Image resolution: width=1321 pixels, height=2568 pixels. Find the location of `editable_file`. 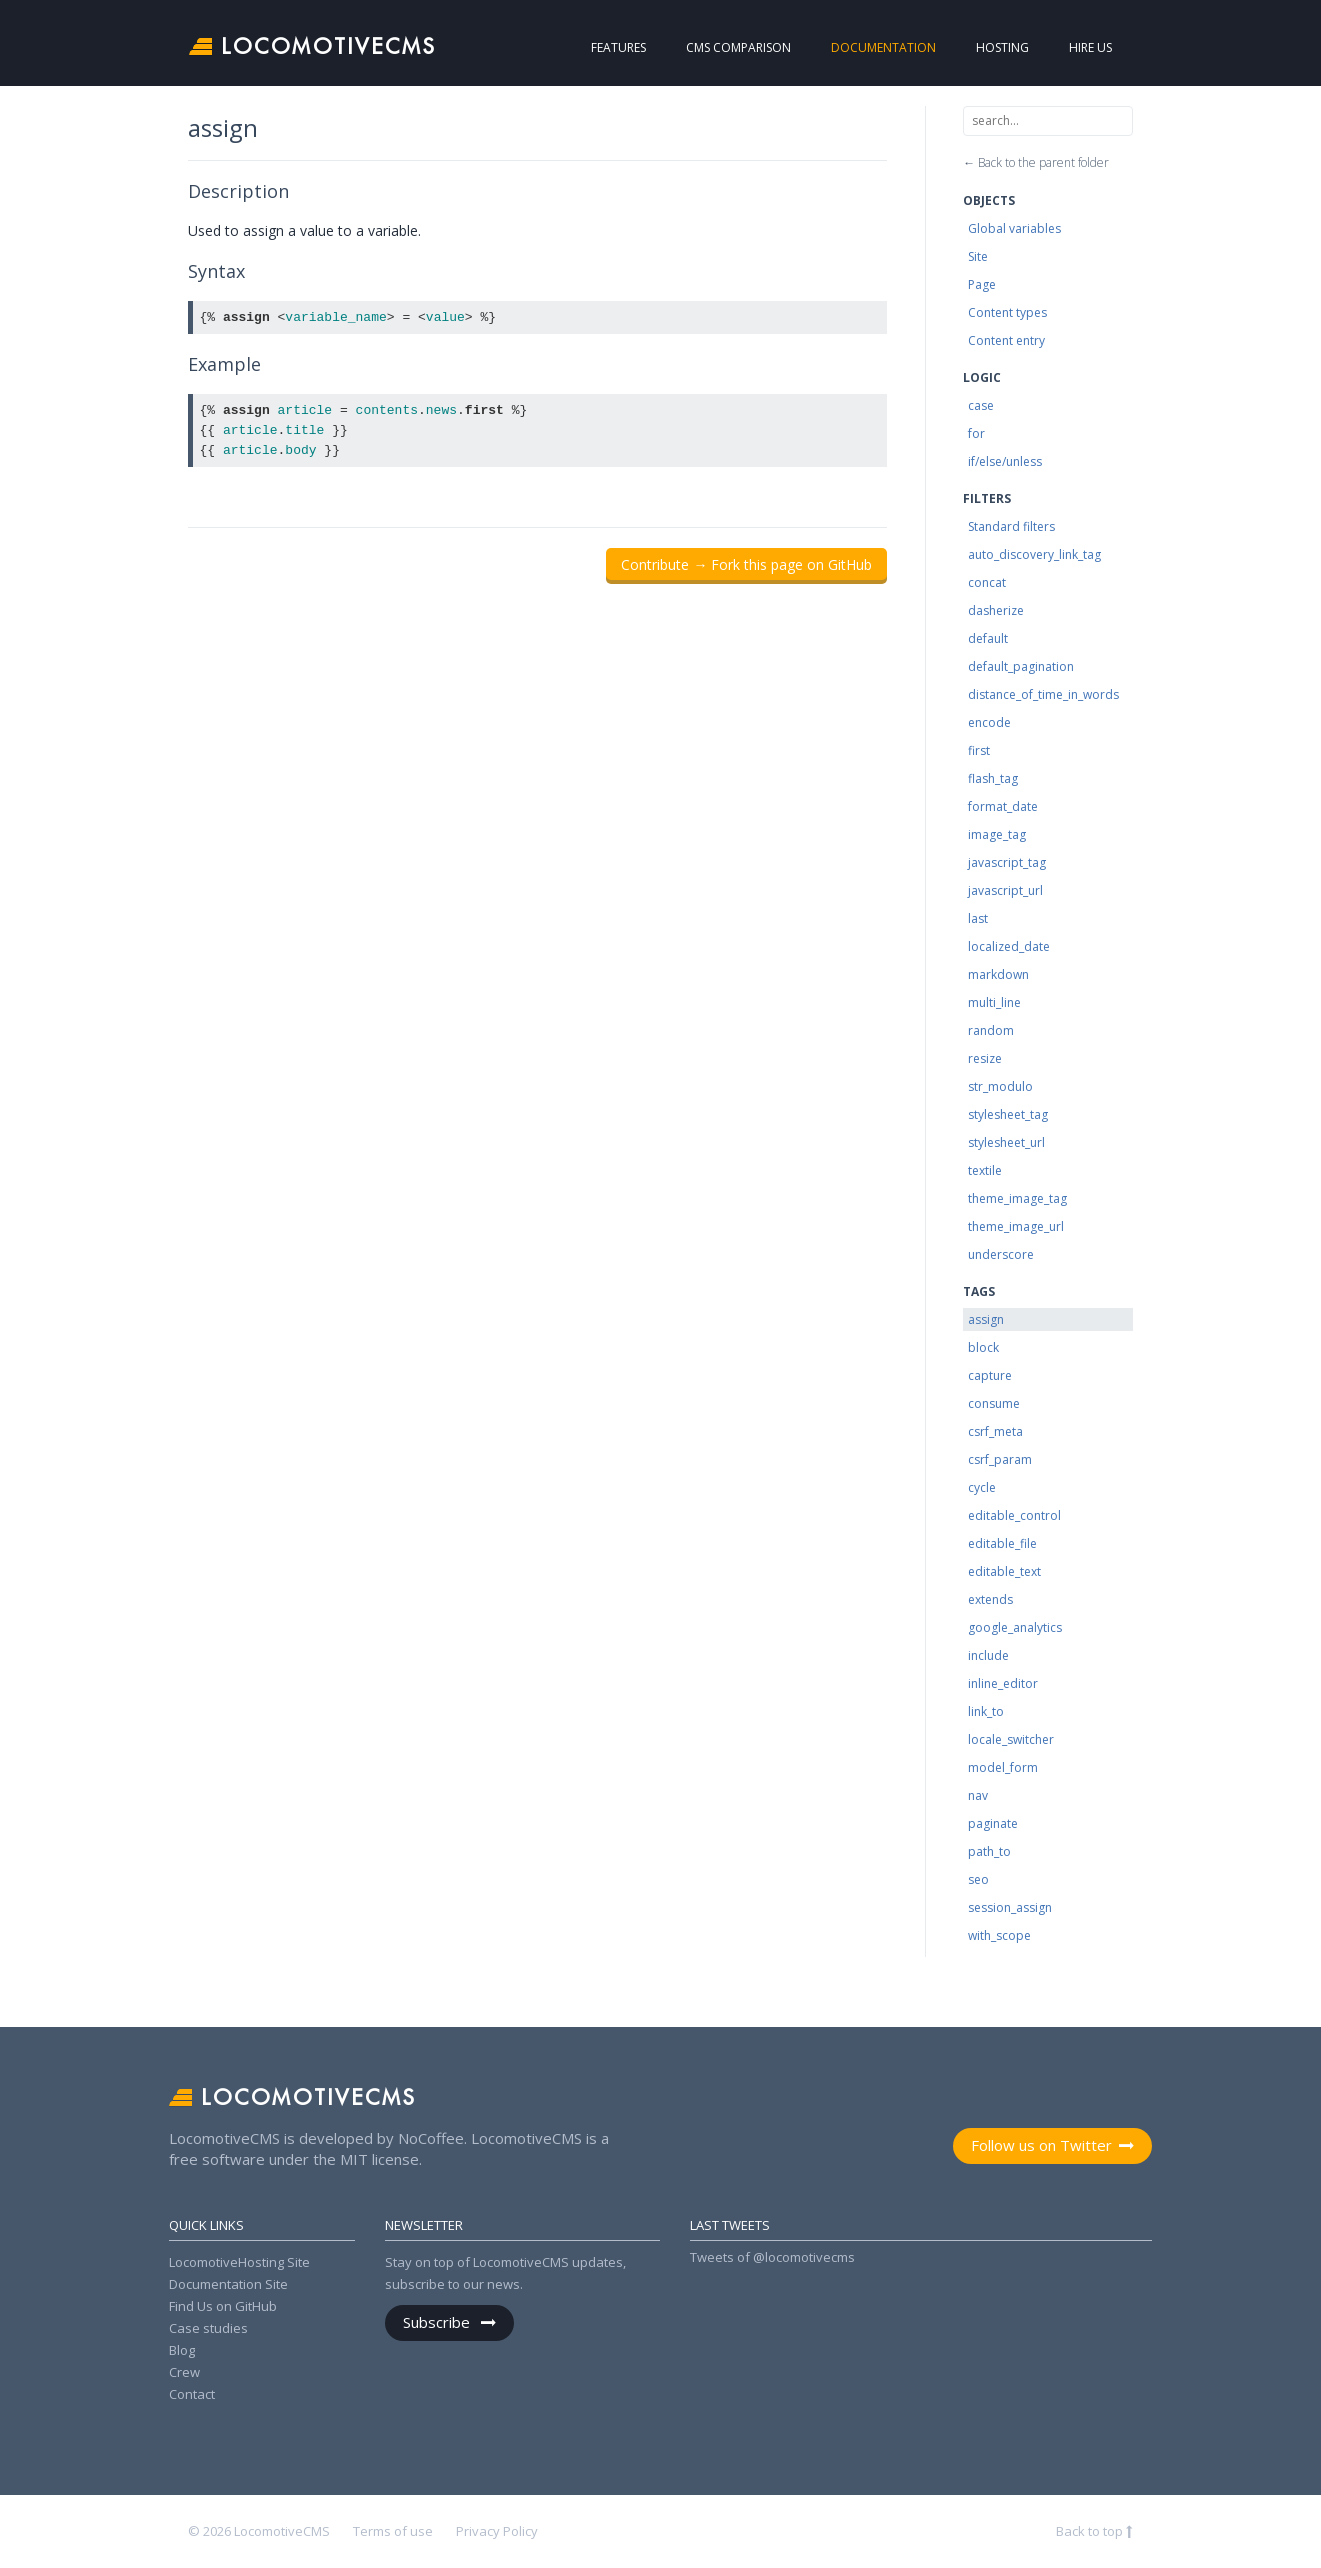

editable_file is located at coordinates (1002, 1543).